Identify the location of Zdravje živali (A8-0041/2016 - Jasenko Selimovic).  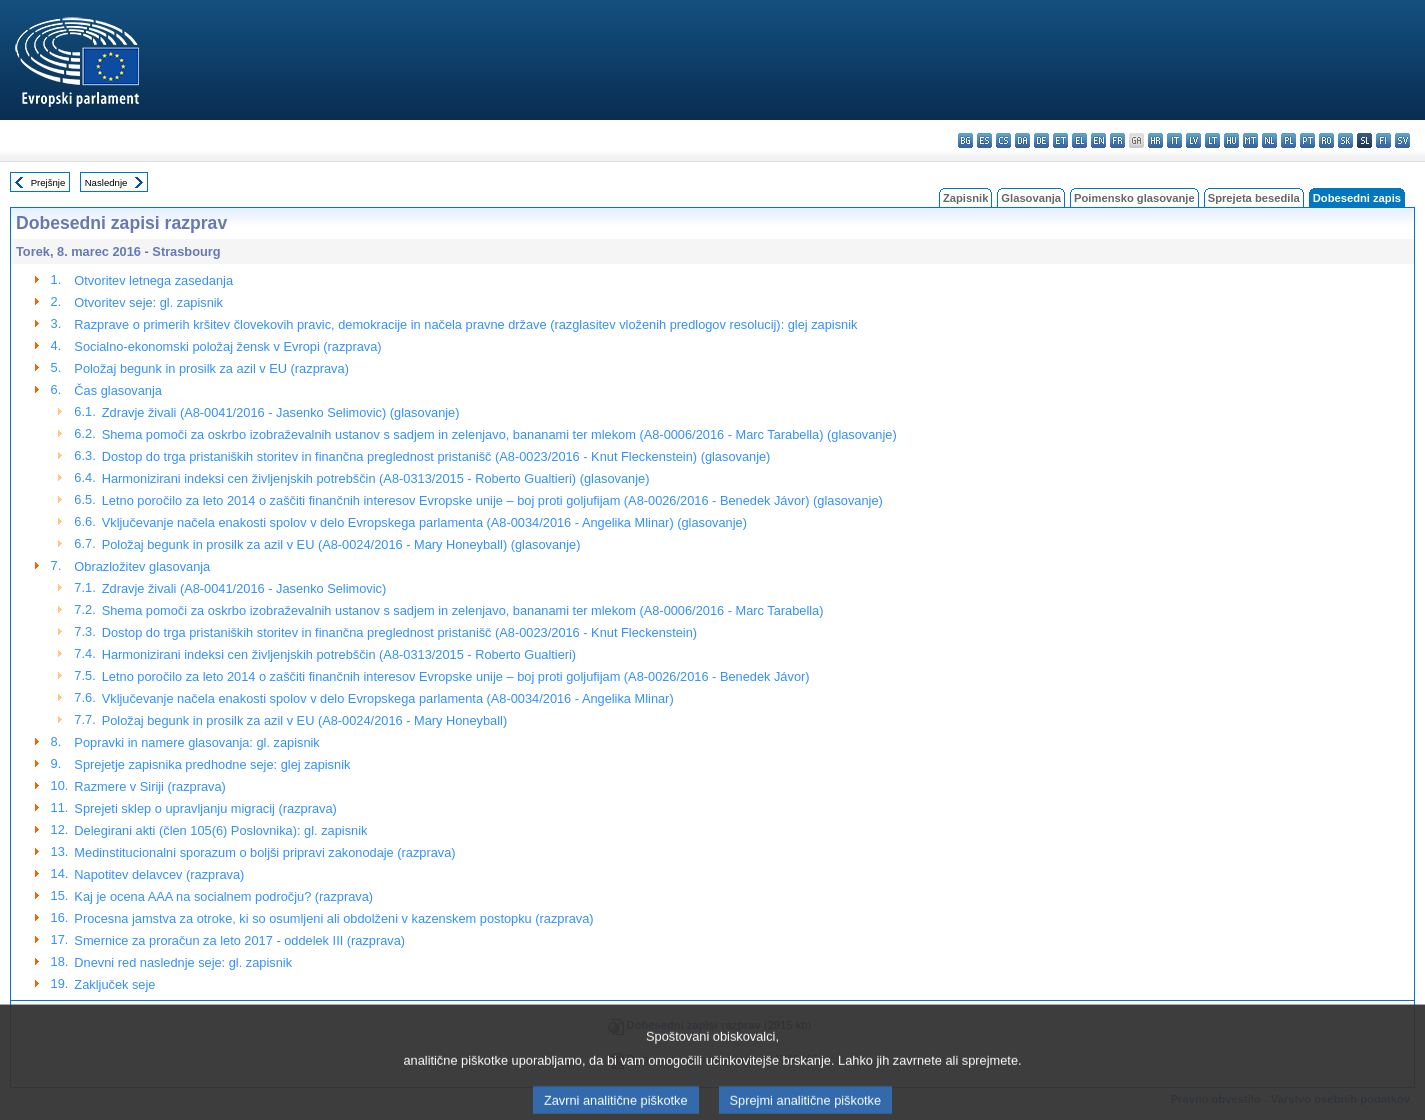
(244, 588).